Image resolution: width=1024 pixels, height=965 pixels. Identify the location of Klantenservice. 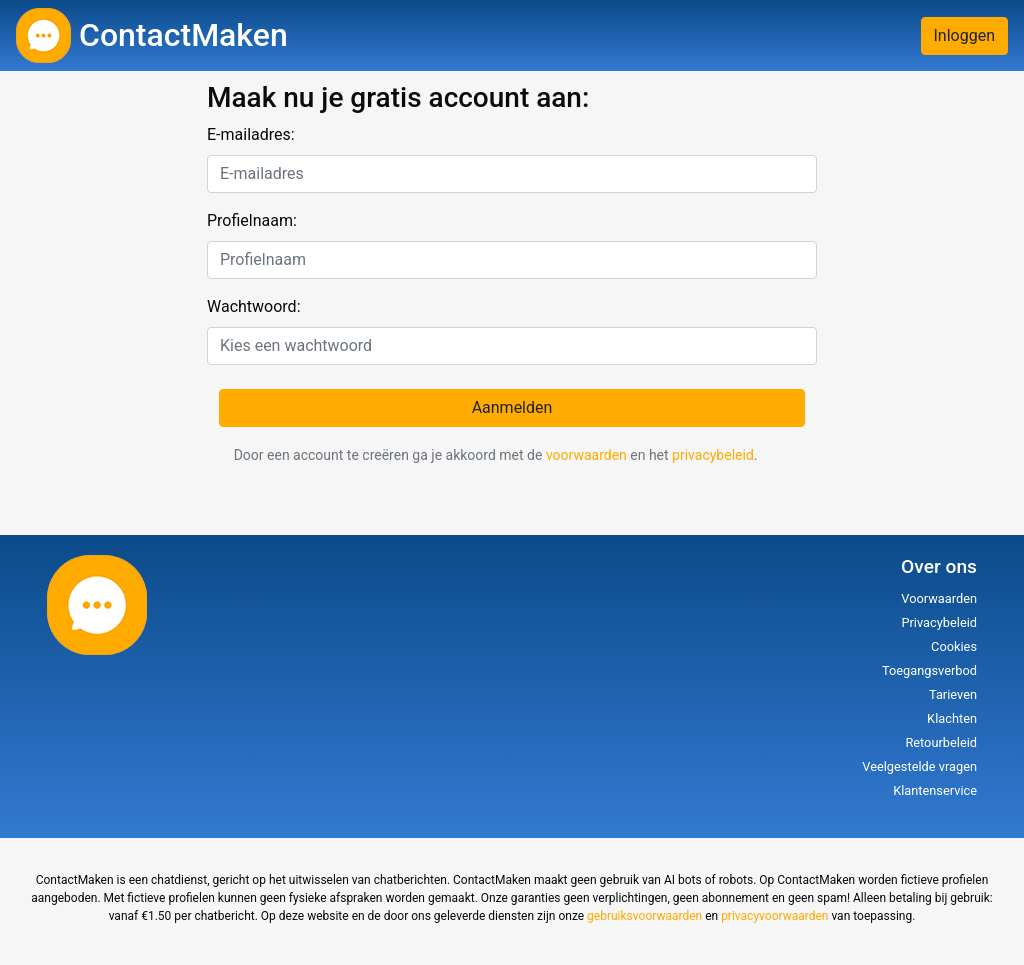
(935, 790).